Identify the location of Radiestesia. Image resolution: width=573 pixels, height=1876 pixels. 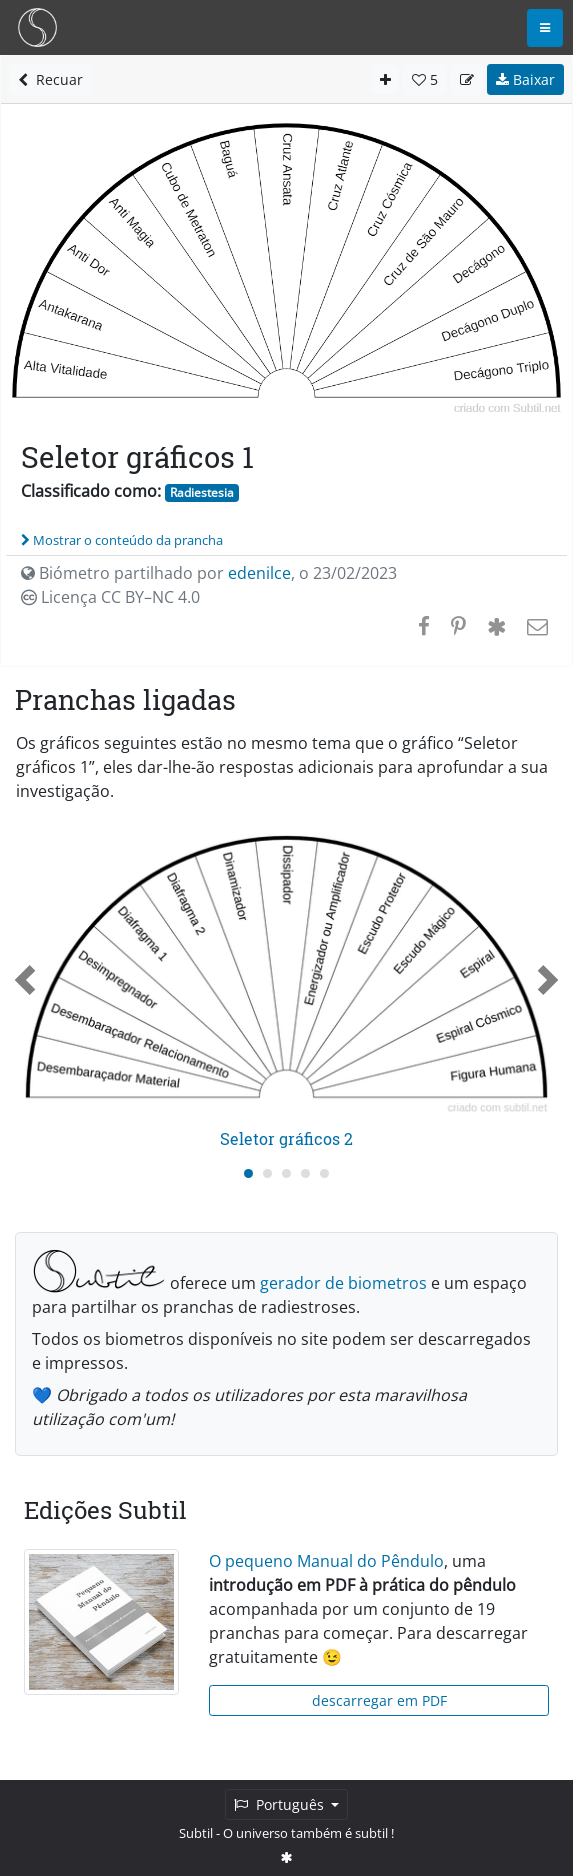
(202, 492).